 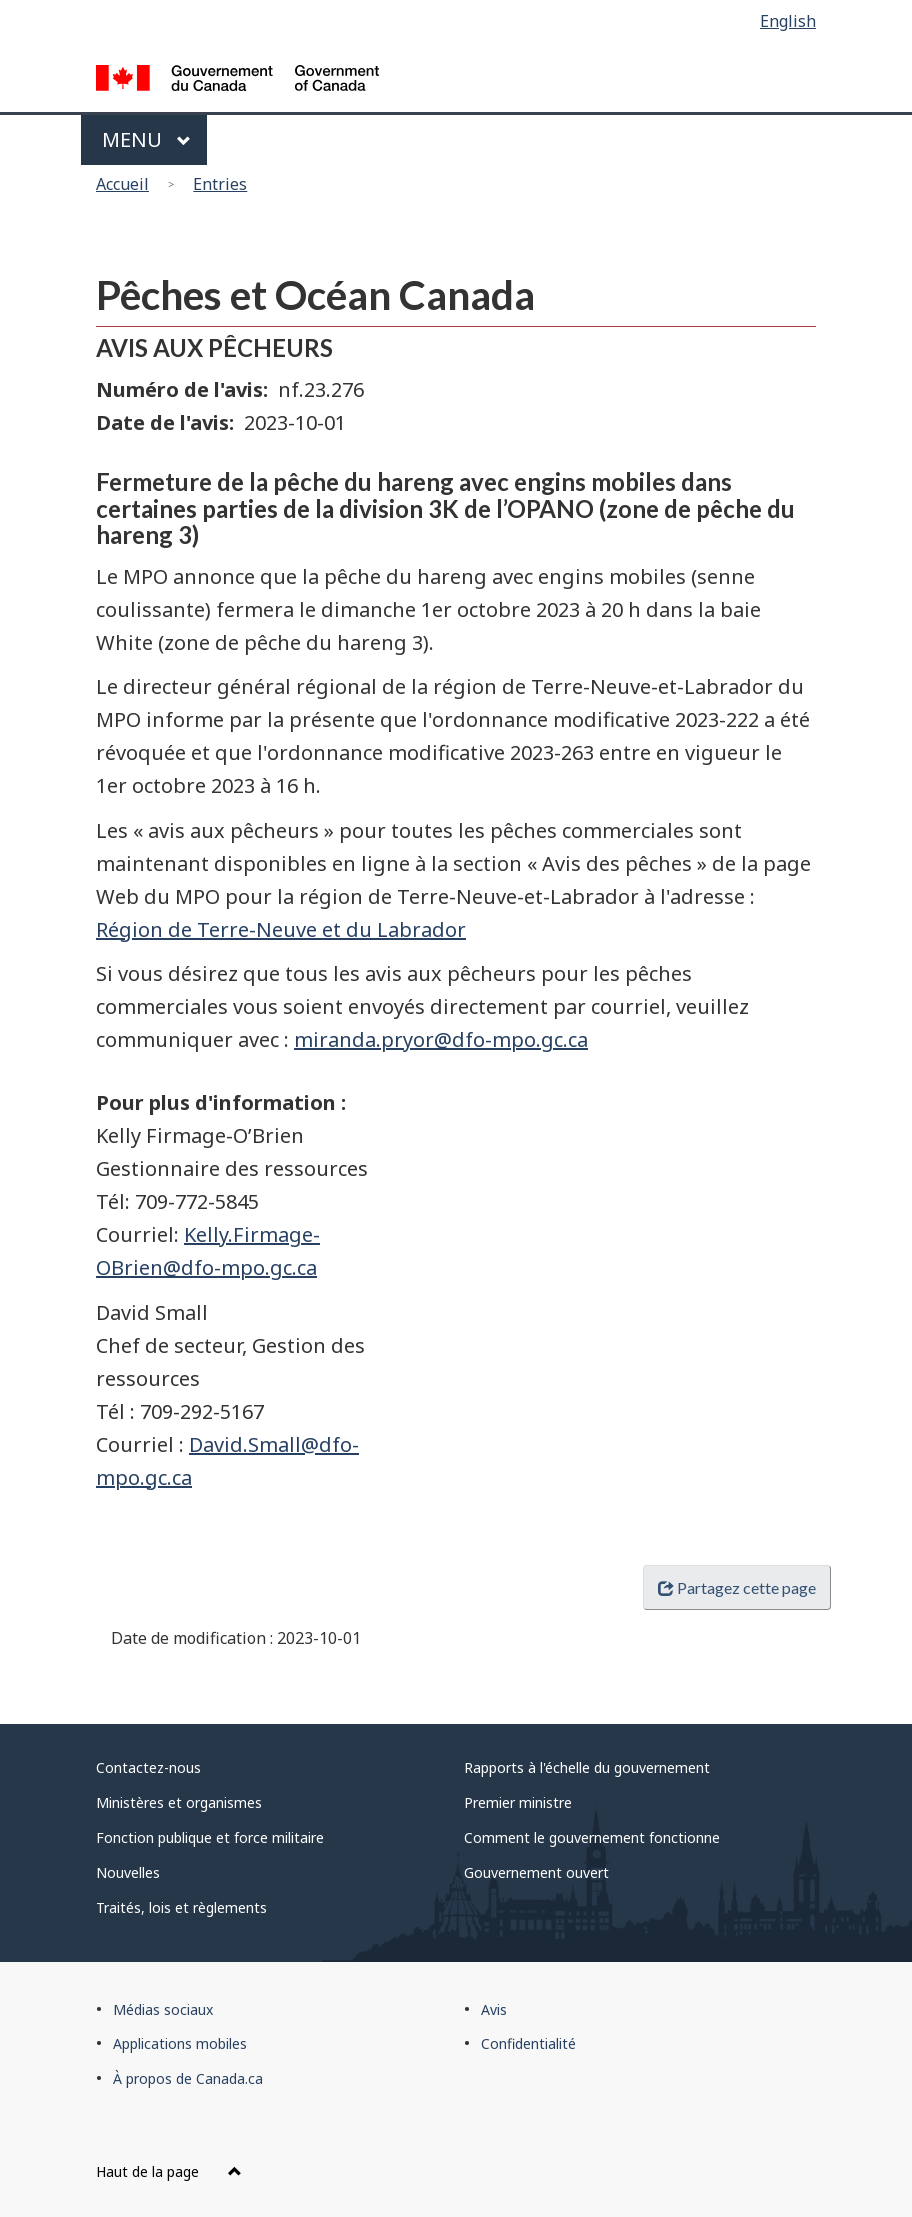 I want to click on Menu, so click(x=146, y=139).